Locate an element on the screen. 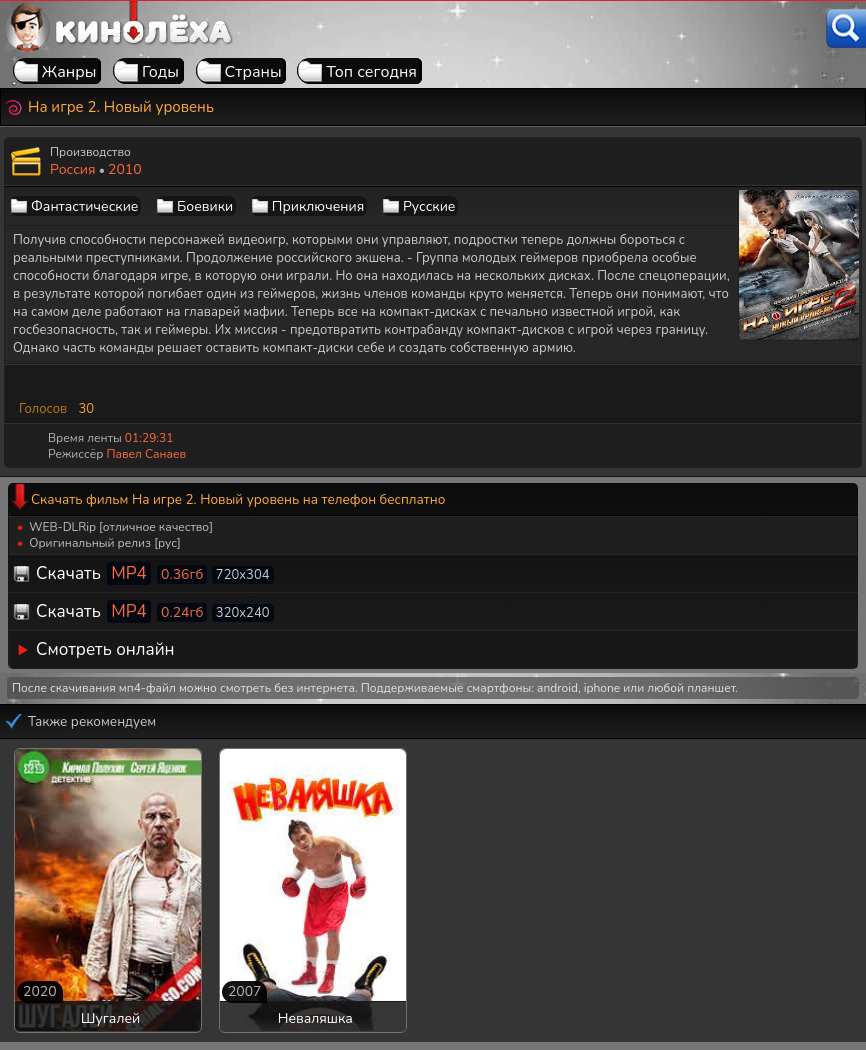 This screenshot has width=866, height=1050. Топ сегодня is located at coordinates (371, 72).